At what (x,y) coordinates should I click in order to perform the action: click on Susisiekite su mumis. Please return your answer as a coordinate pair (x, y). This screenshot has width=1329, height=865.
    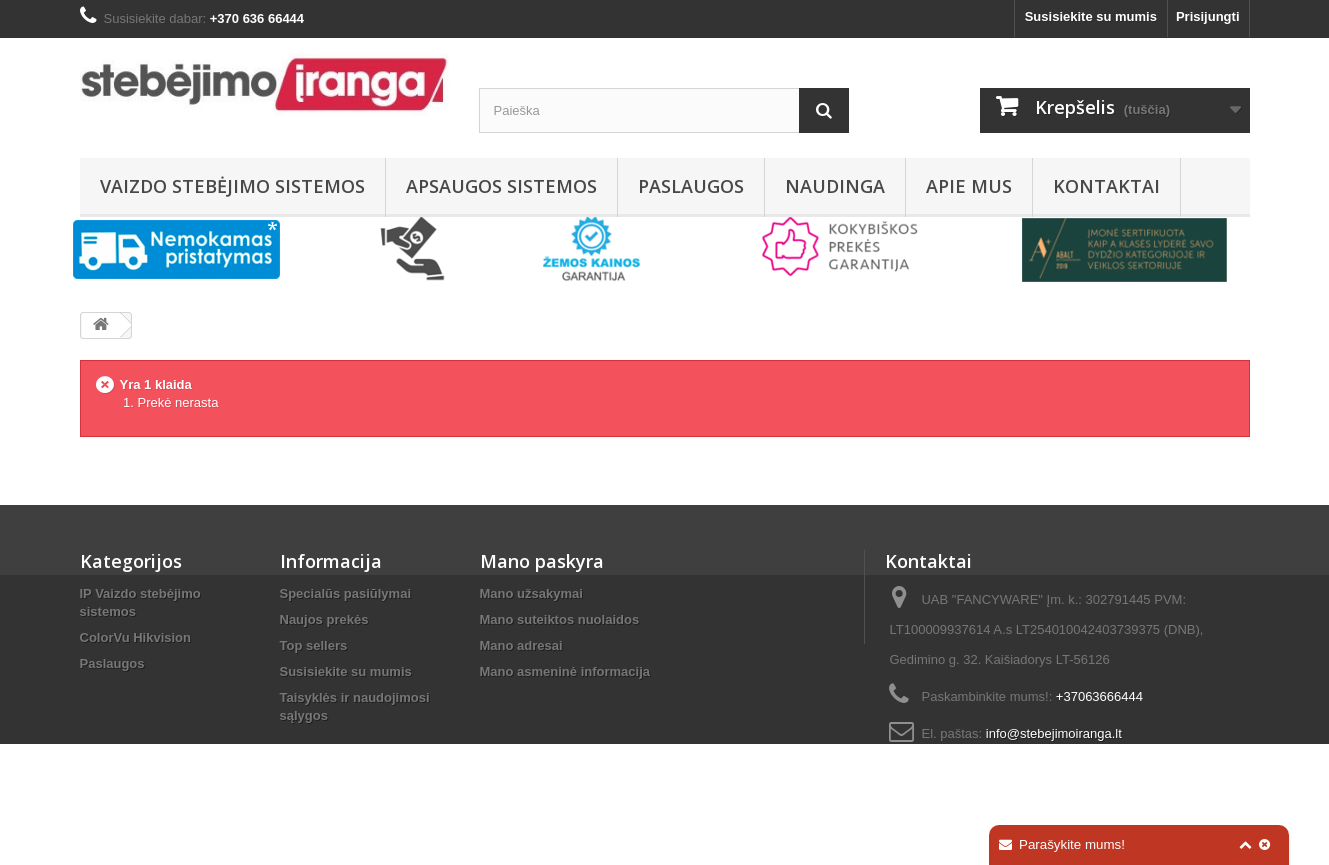
    Looking at the image, I should click on (1091, 16).